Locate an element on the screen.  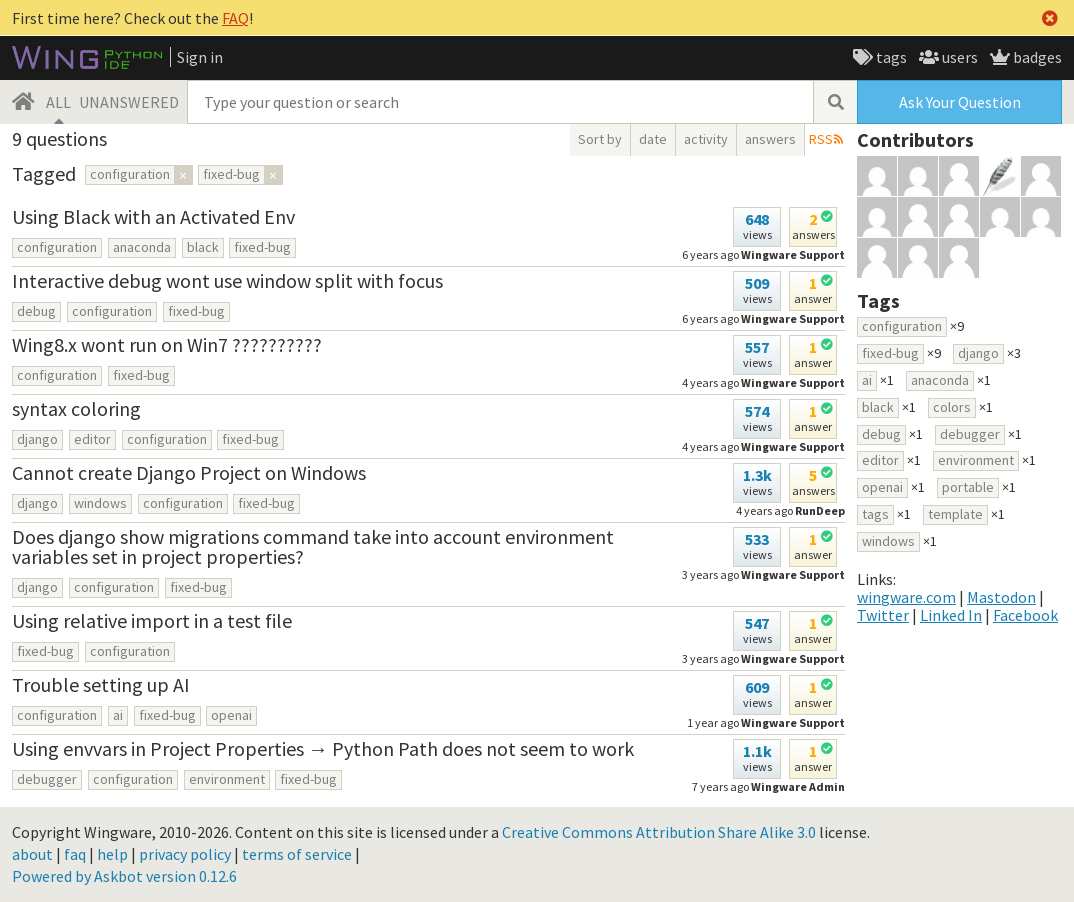
ai is located at coordinates (118, 715).